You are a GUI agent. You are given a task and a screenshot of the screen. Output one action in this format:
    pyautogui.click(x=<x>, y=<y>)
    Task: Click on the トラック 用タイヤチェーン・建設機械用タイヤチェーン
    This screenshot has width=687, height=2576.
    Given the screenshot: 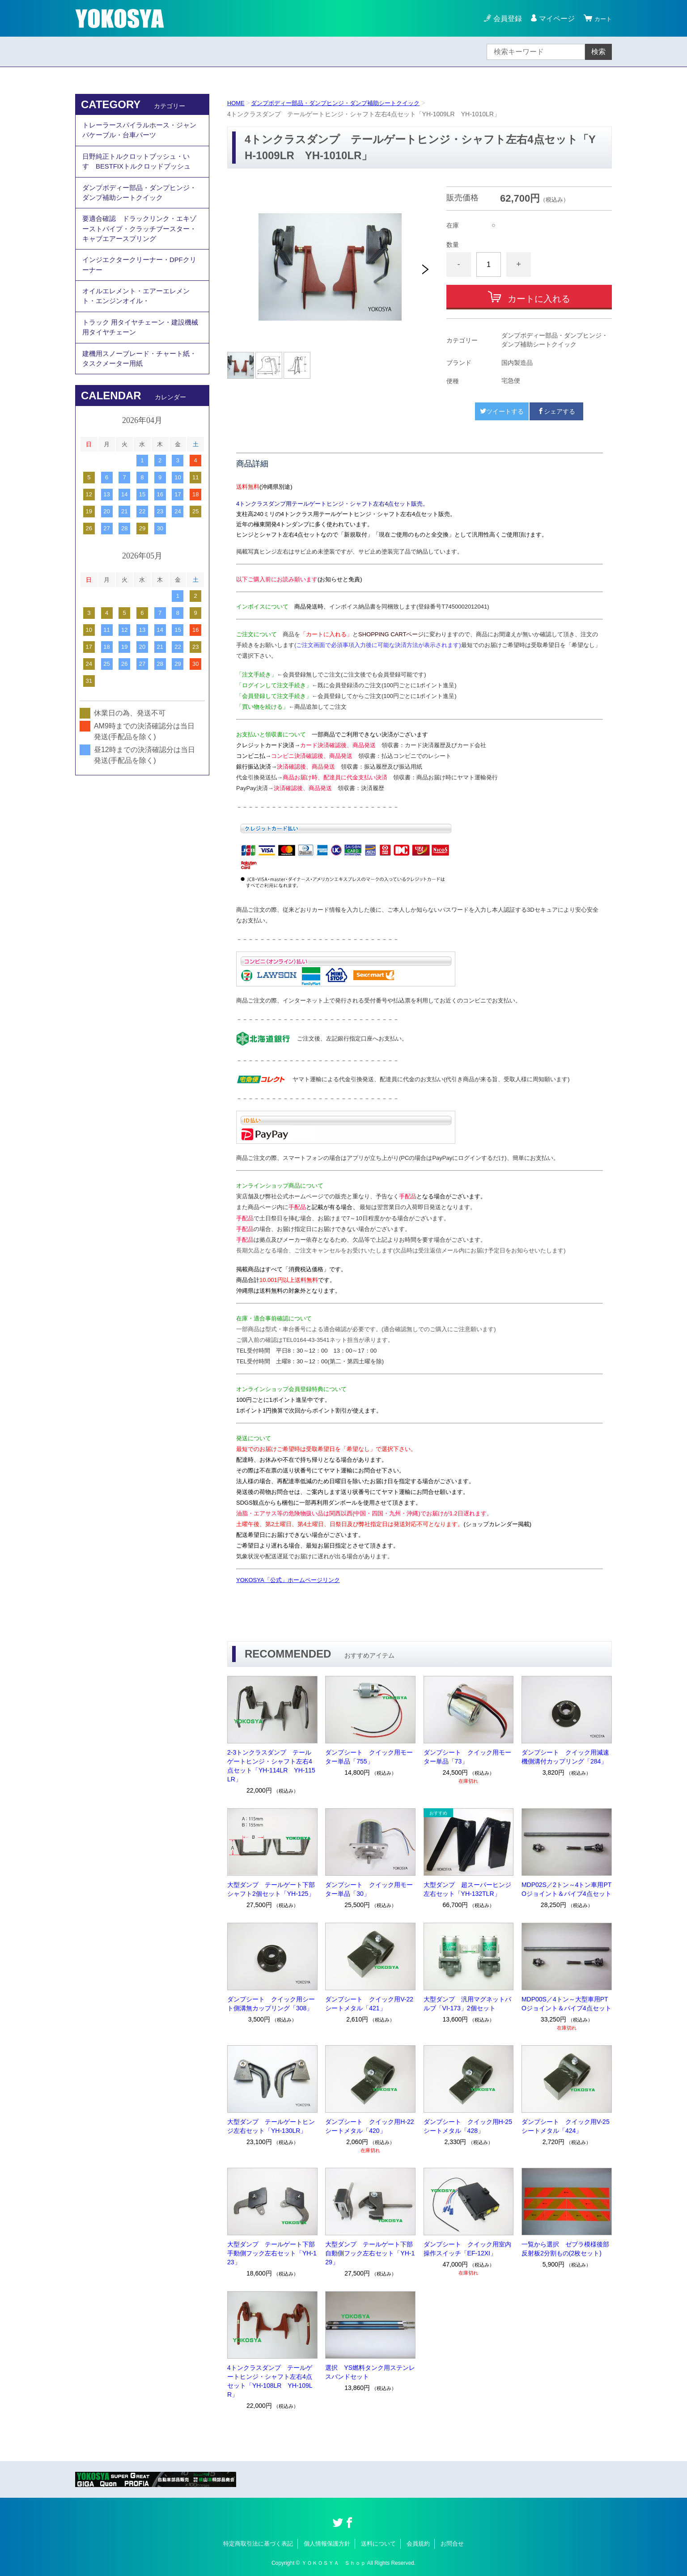 What is the action you would take?
    pyautogui.click(x=140, y=355)
    